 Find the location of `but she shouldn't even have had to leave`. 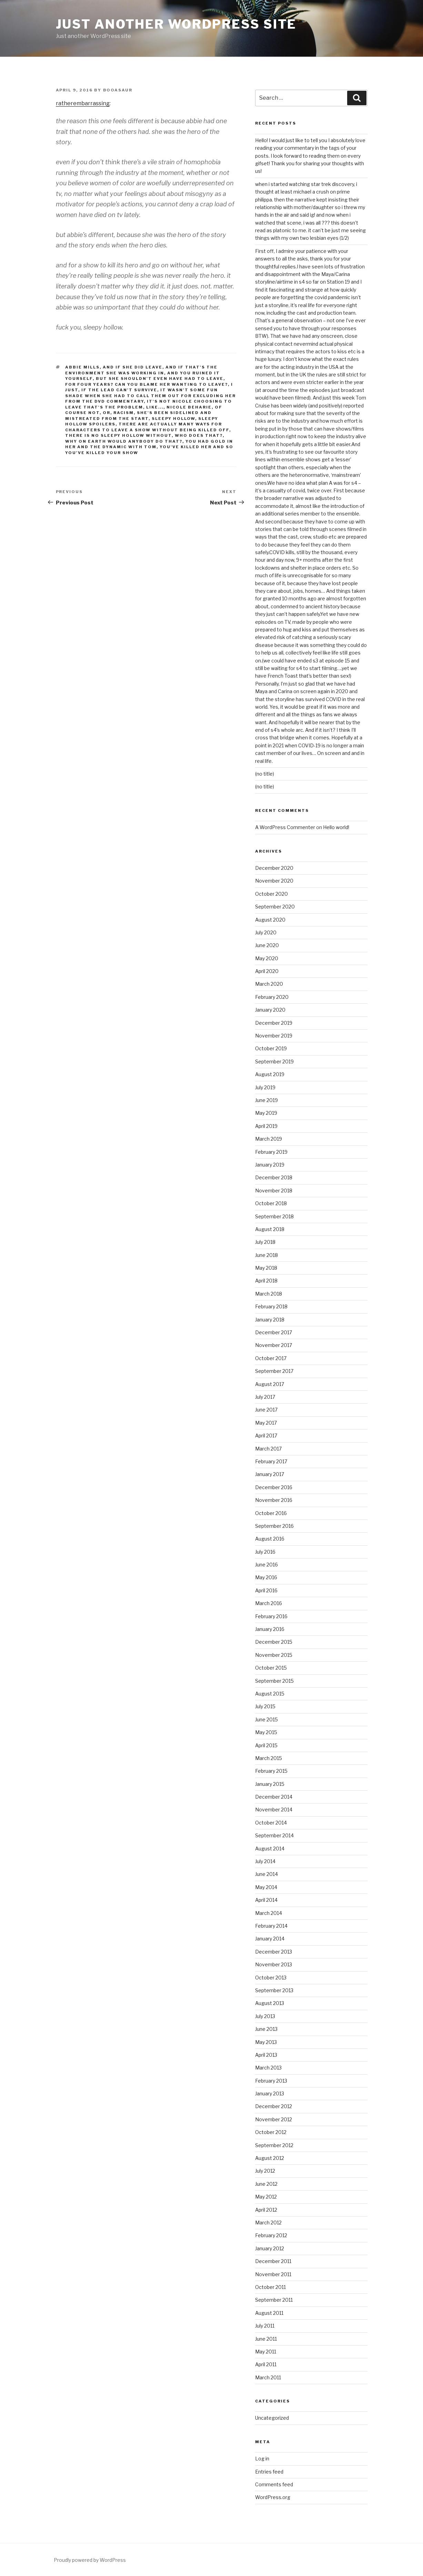

but she shouldn't even have had to leave is located at coordinates (159, 378).